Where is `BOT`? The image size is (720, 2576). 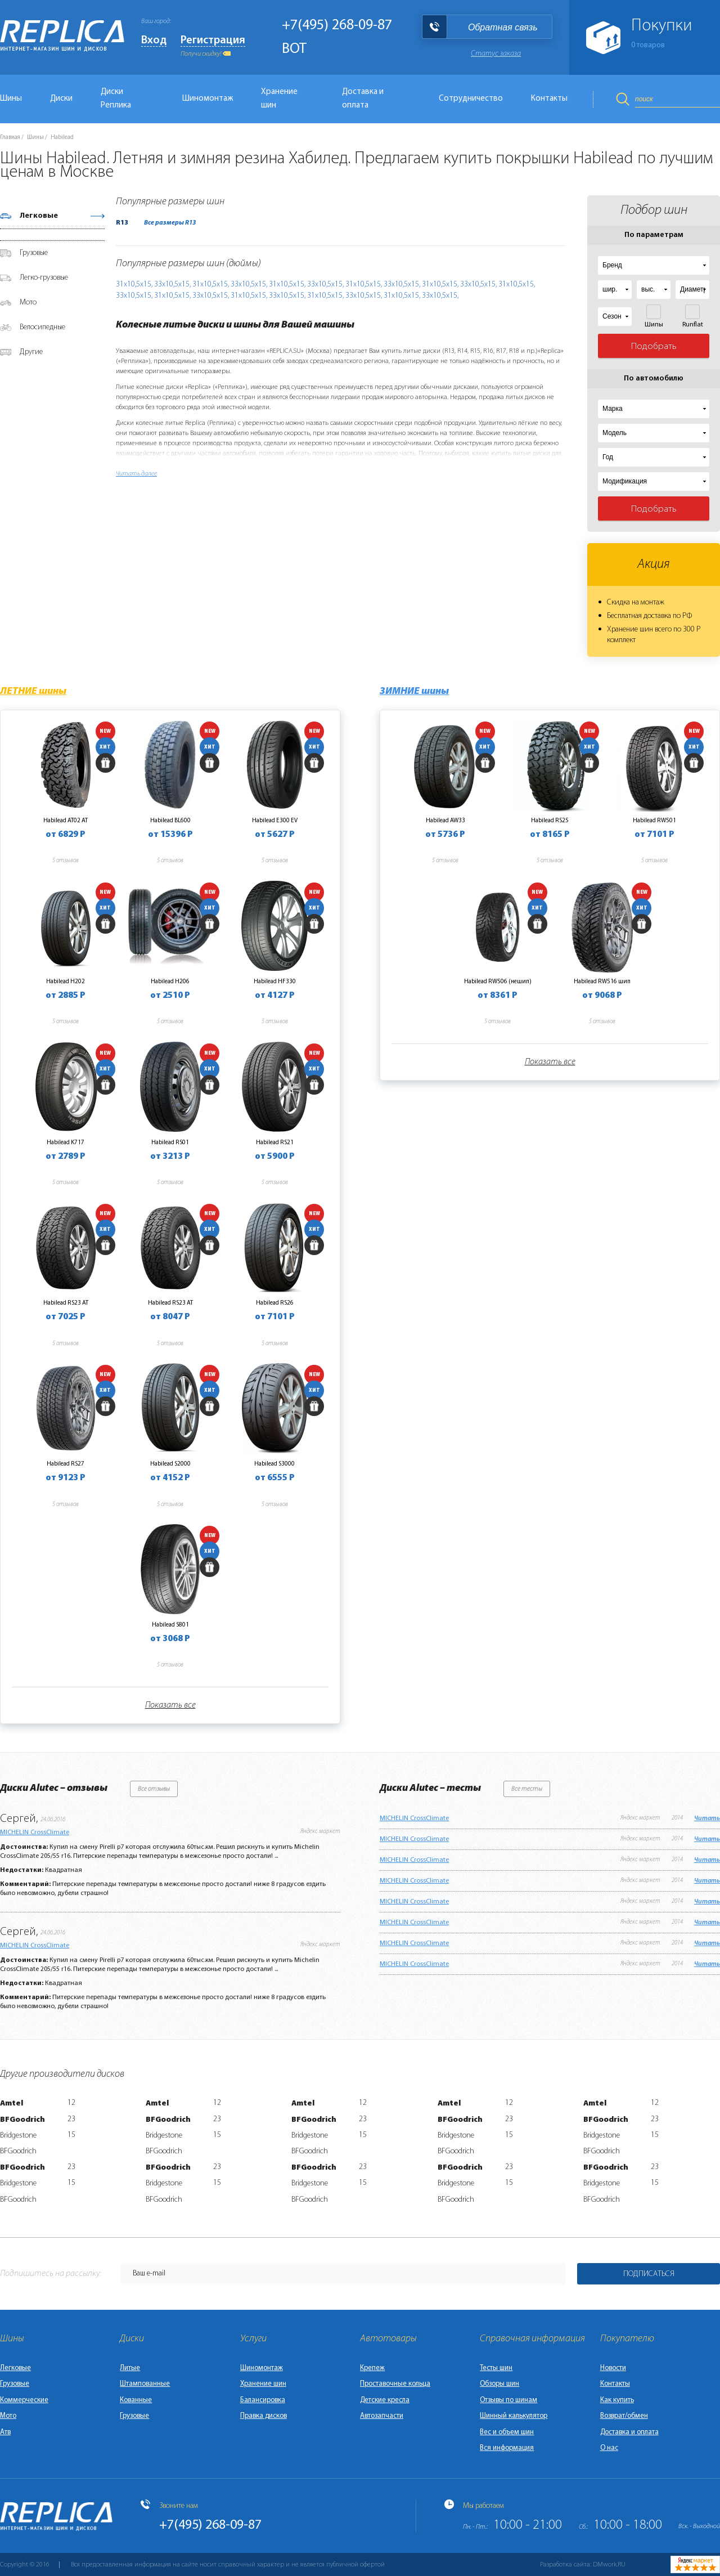 BOT is located at coordinates (294, 49).